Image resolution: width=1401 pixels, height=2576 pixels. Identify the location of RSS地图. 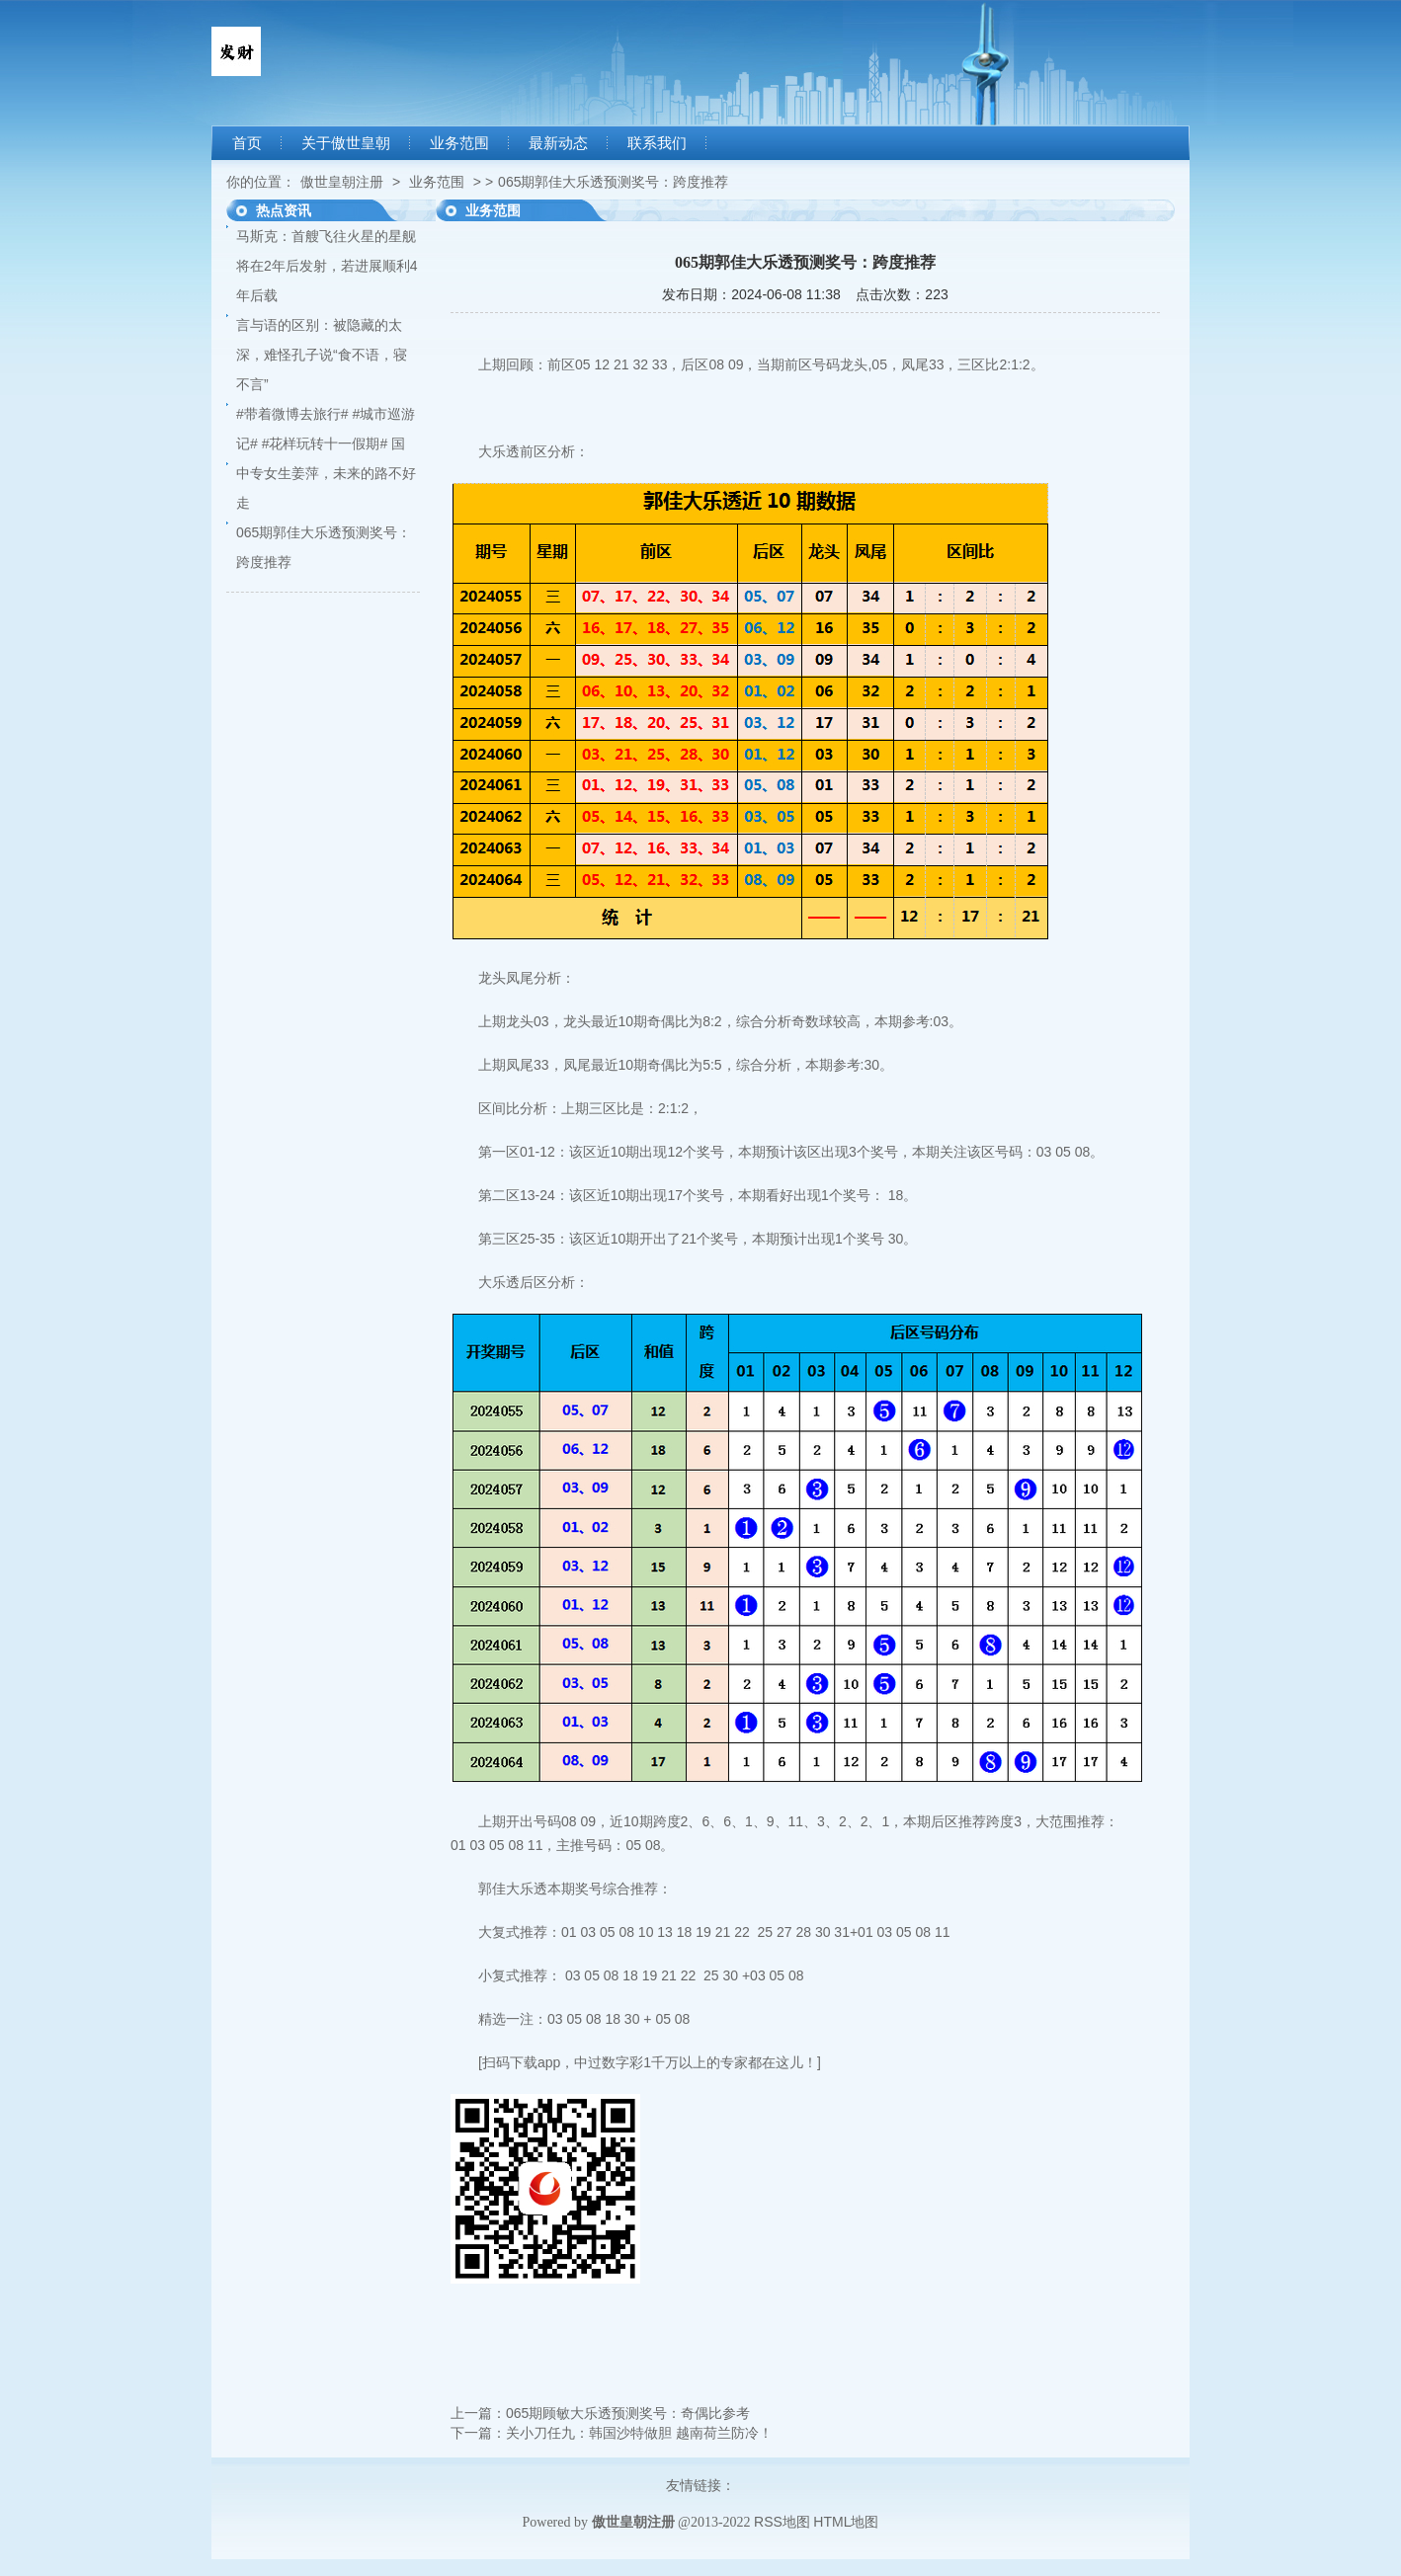
(782, 2522).